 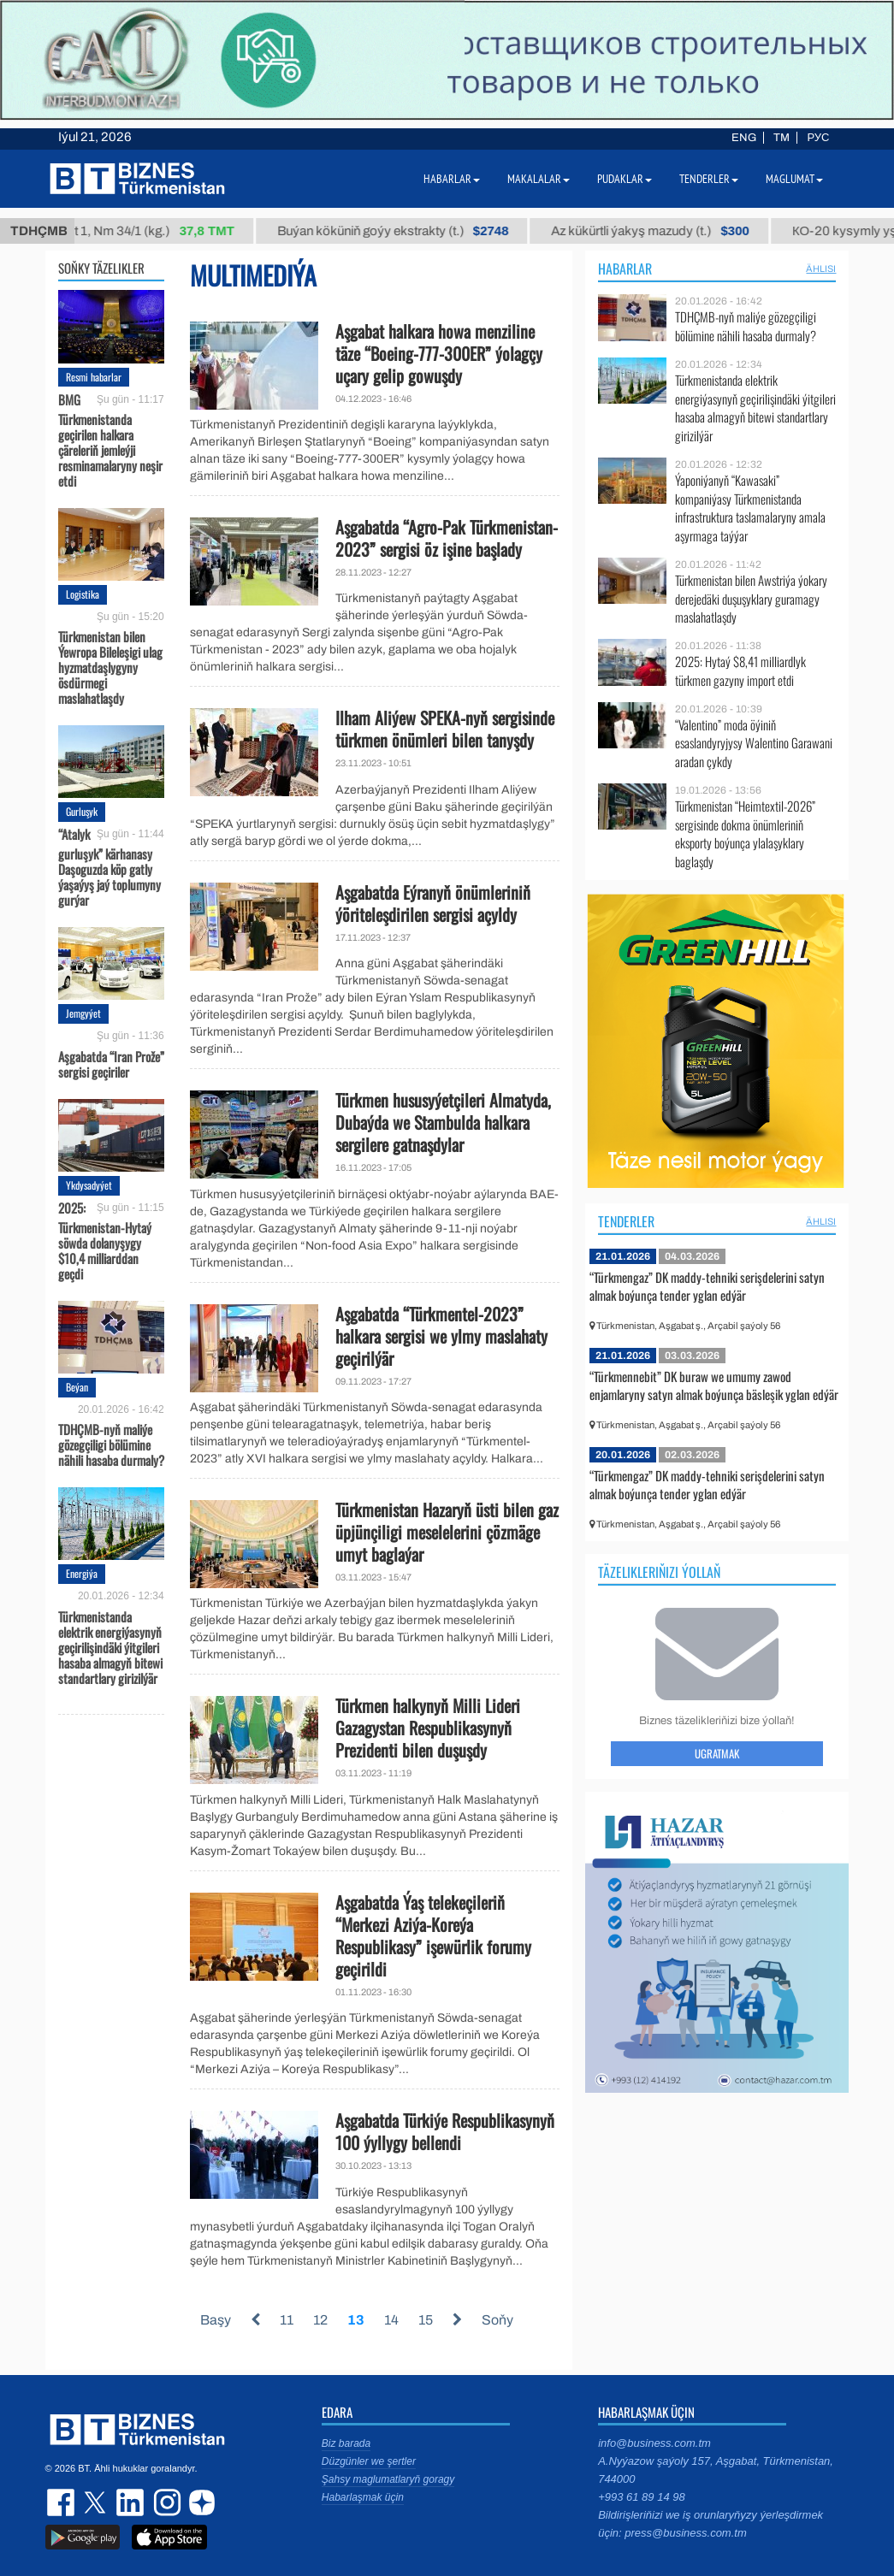 I want to click on 15, so click(x=425, y=2320).